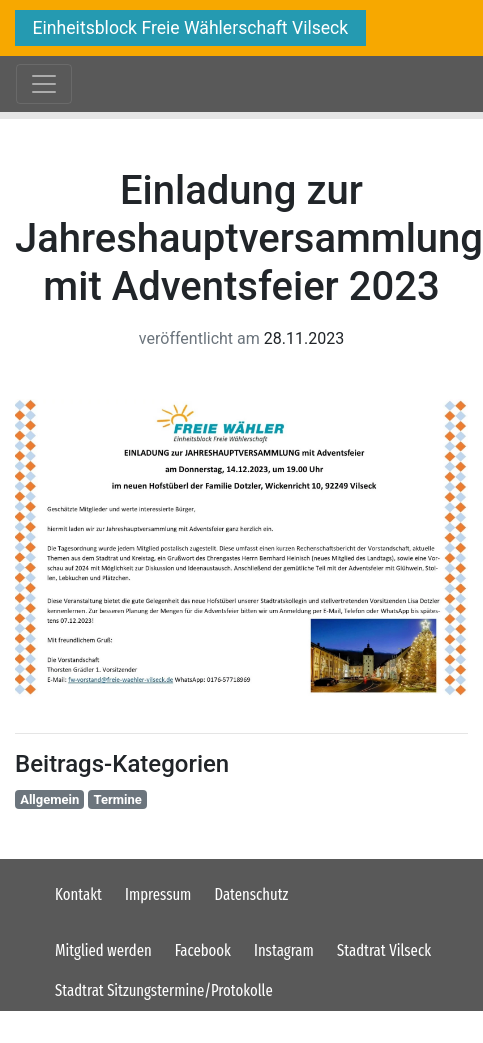 The image size is (483, 1043). What do you see at coordinates (284, 950) in the screenshot?
I see `Instagram` at bounding box center [284, 950].